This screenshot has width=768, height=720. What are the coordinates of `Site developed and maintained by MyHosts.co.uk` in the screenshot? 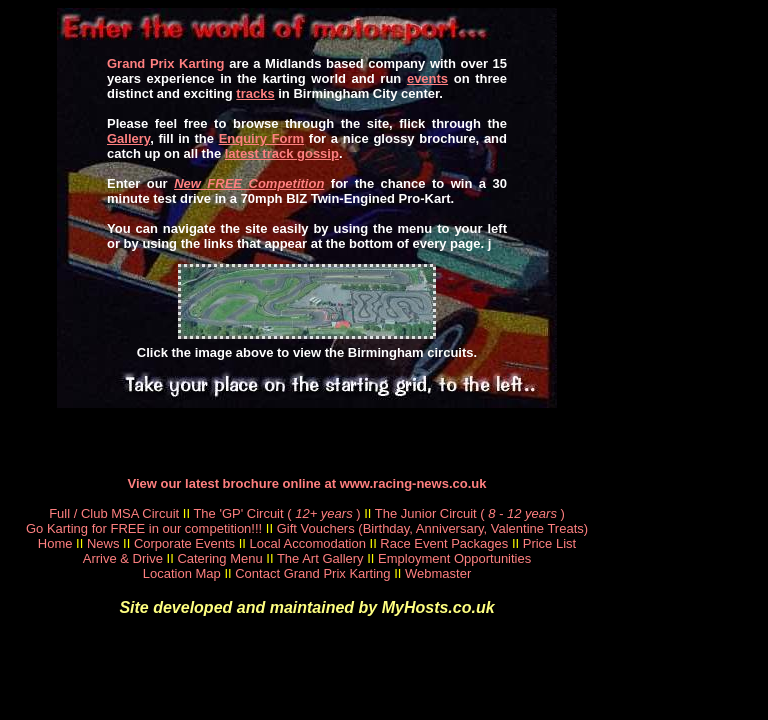 It's located at (306, 607).